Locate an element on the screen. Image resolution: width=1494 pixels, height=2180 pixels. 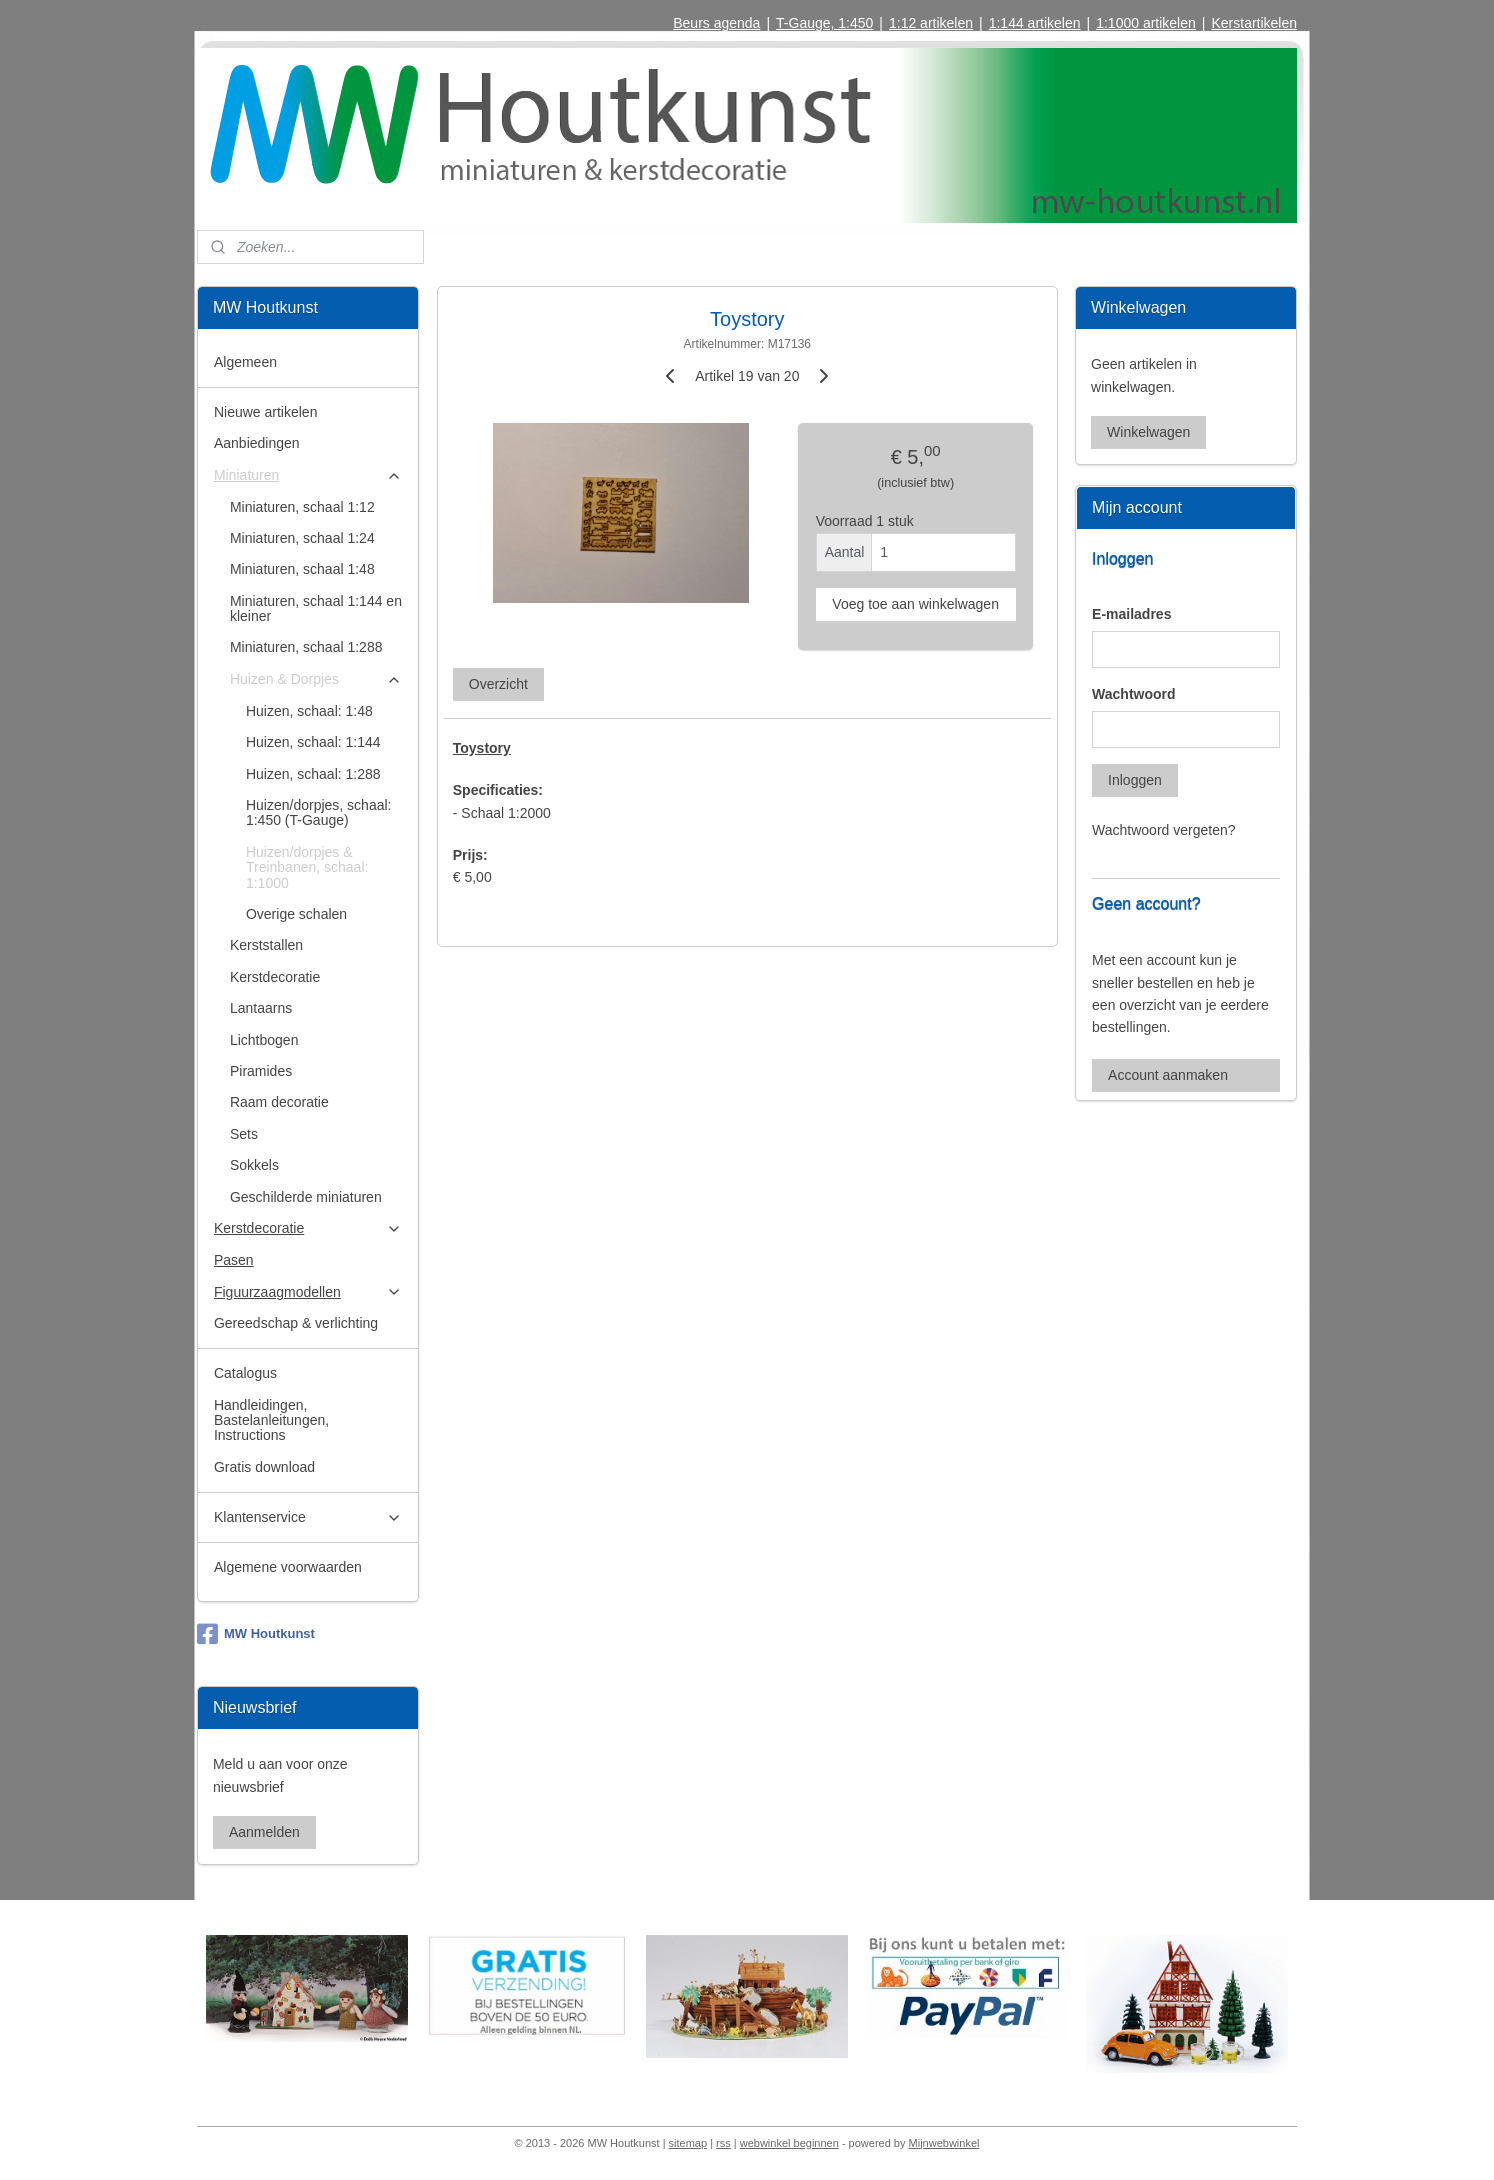
1:1000 artikelen is located at coordinates (1146, 23).